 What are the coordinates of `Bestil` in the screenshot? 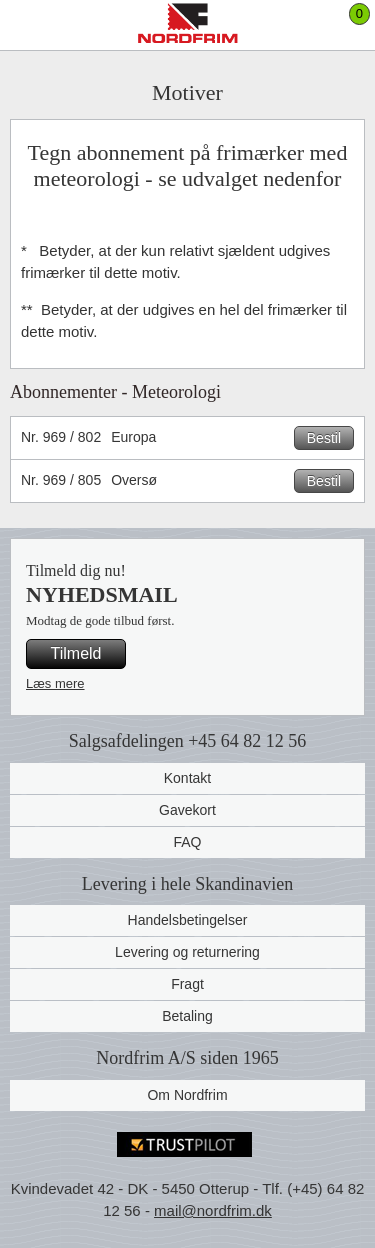 It's located at (324, 438).